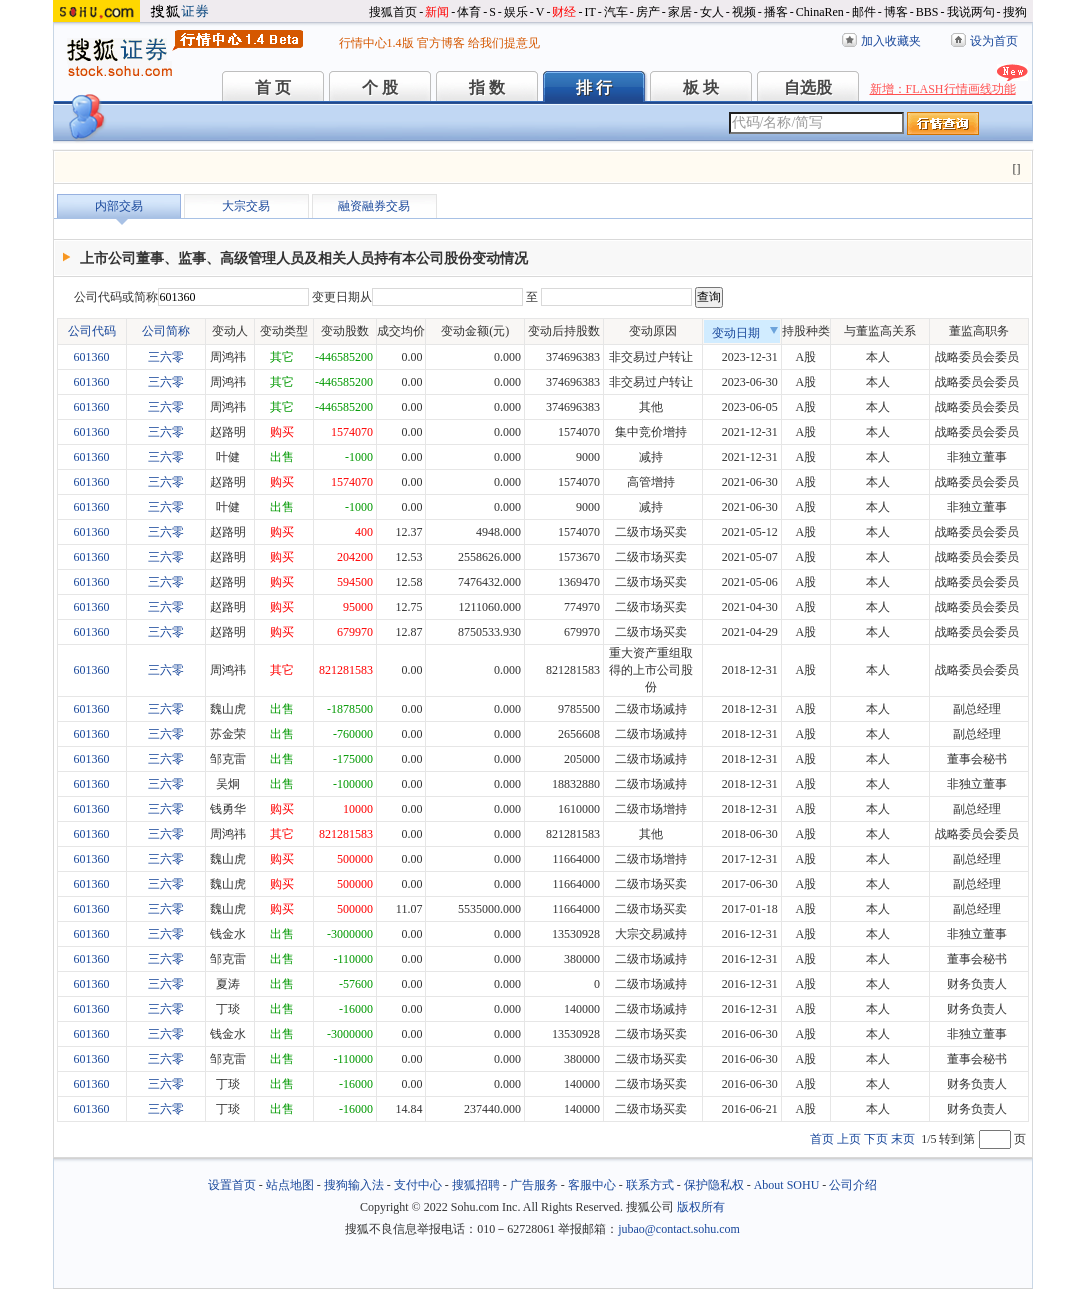 This screenshot has height=1289, width=1085. Describe the element at coordinates (273, 87) in the screenshot. I see `首 页` at that location.